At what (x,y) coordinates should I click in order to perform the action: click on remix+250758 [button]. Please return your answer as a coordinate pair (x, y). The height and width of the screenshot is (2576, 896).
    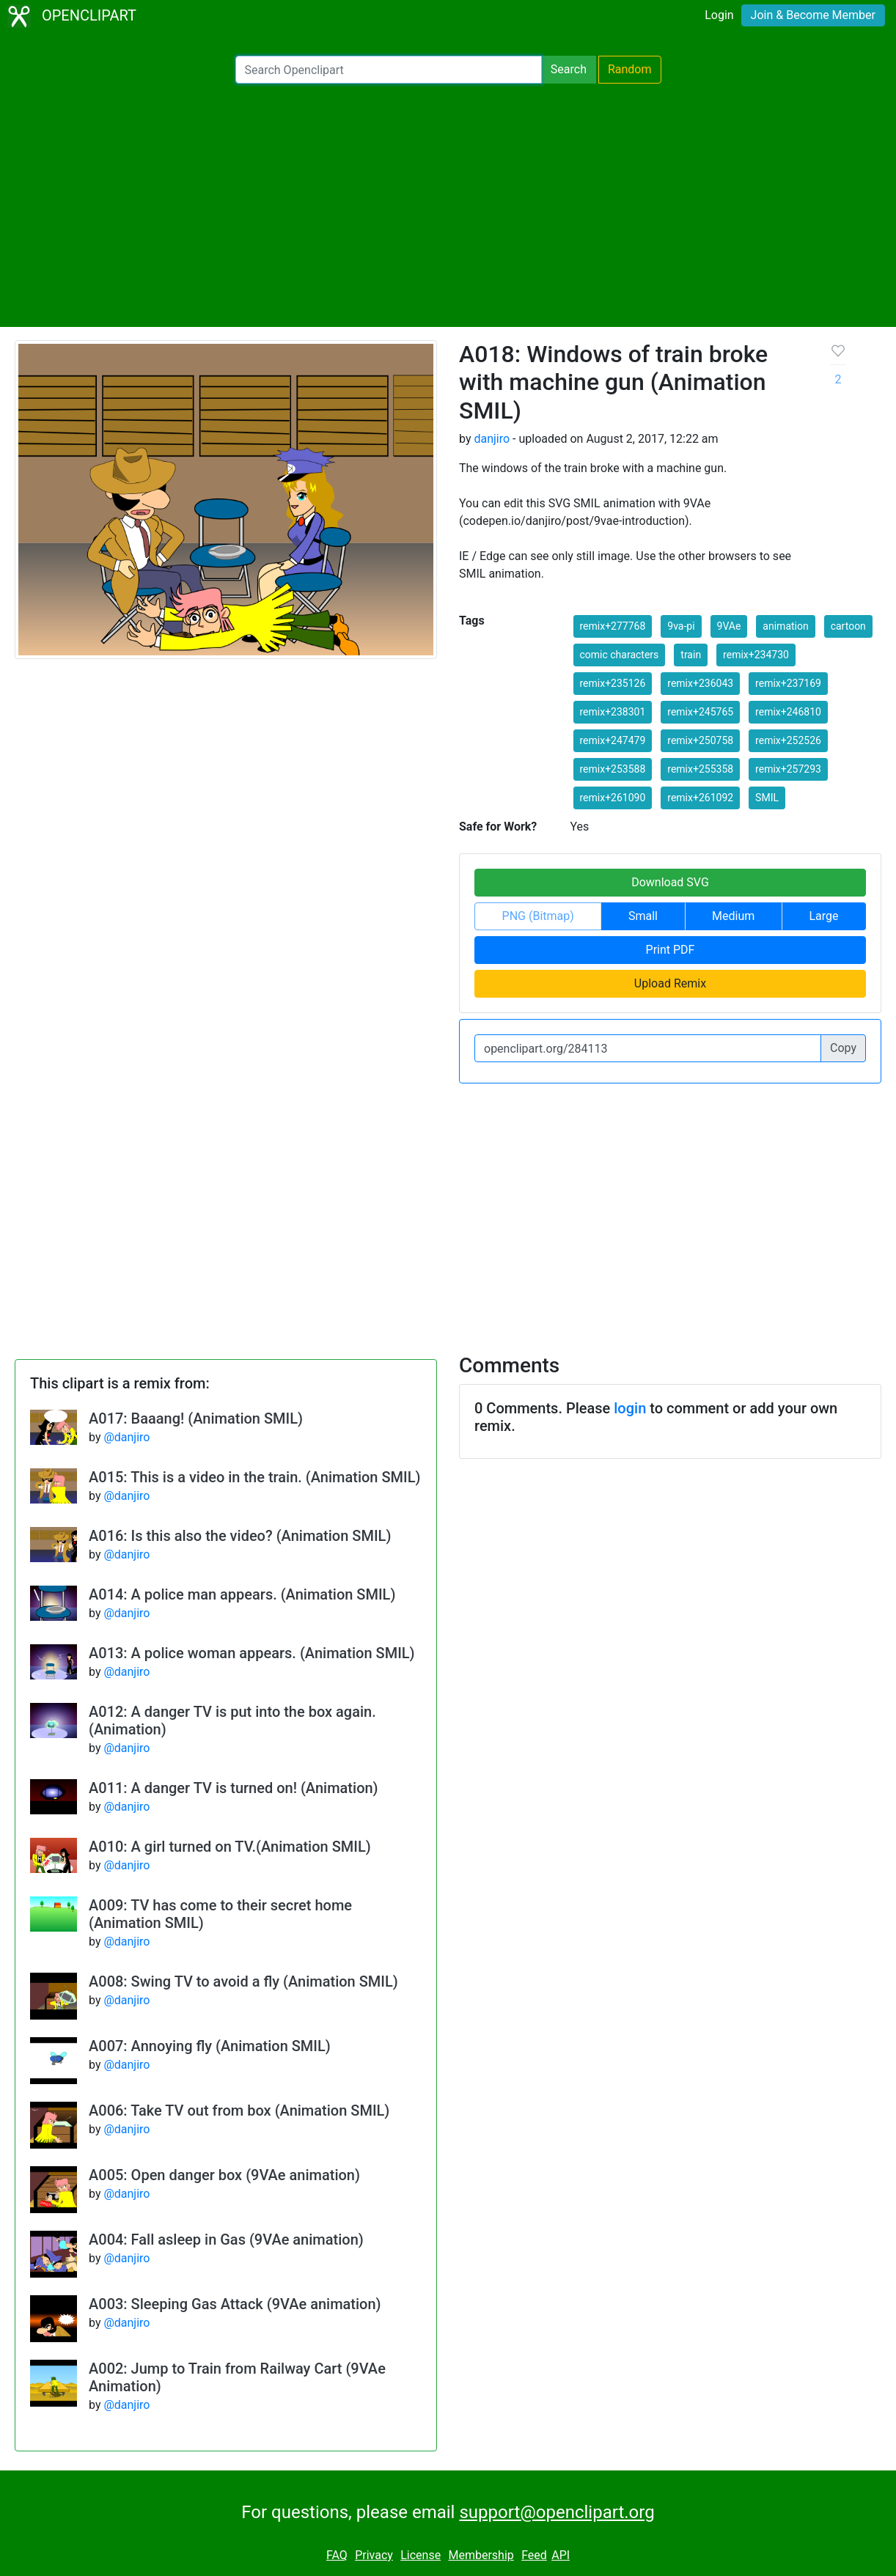
    Looking at the image, I should click on (700, 740).